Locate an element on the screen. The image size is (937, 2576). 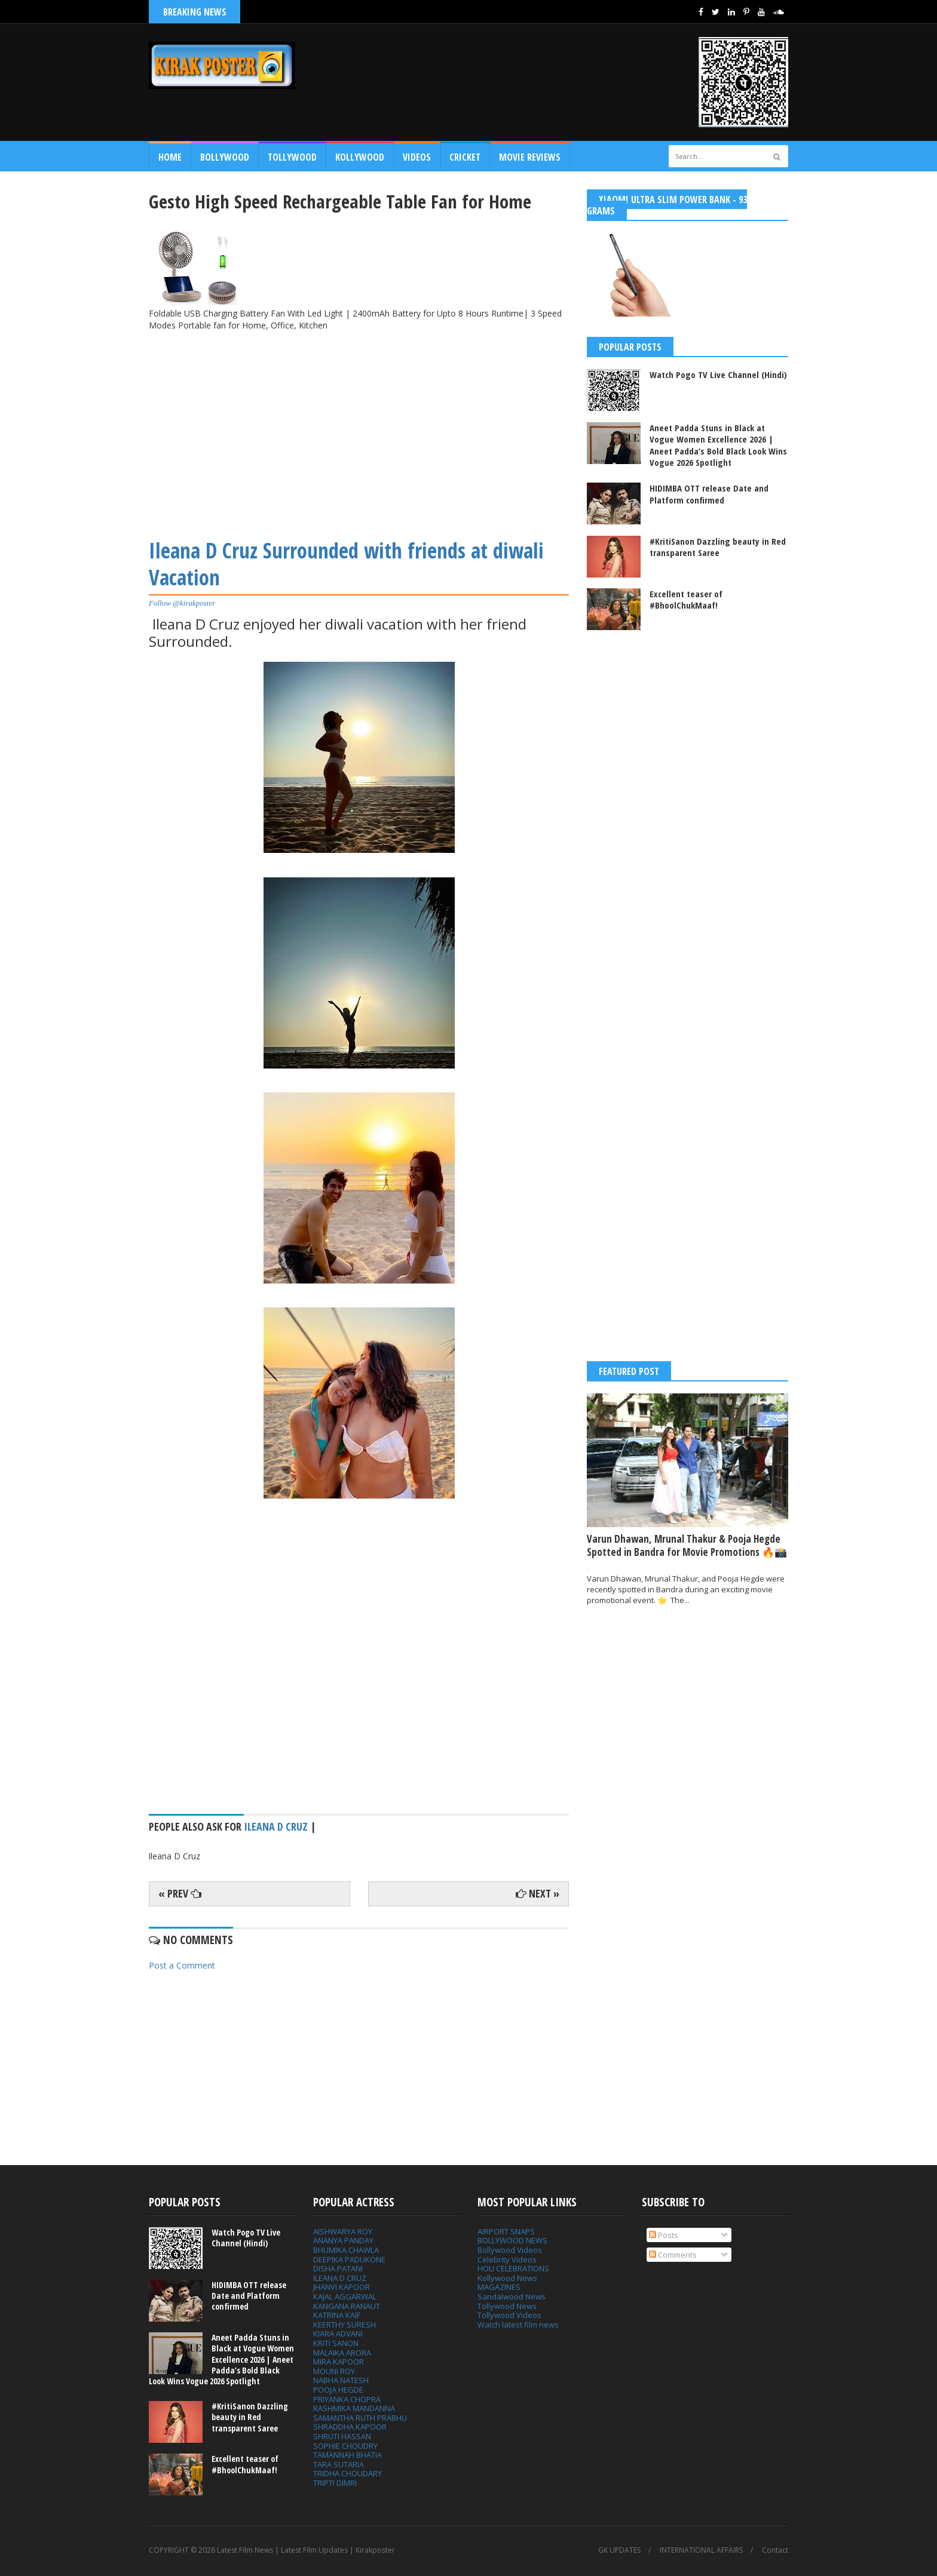
POOJA HEGDE is located at coordinates (338, 2389).